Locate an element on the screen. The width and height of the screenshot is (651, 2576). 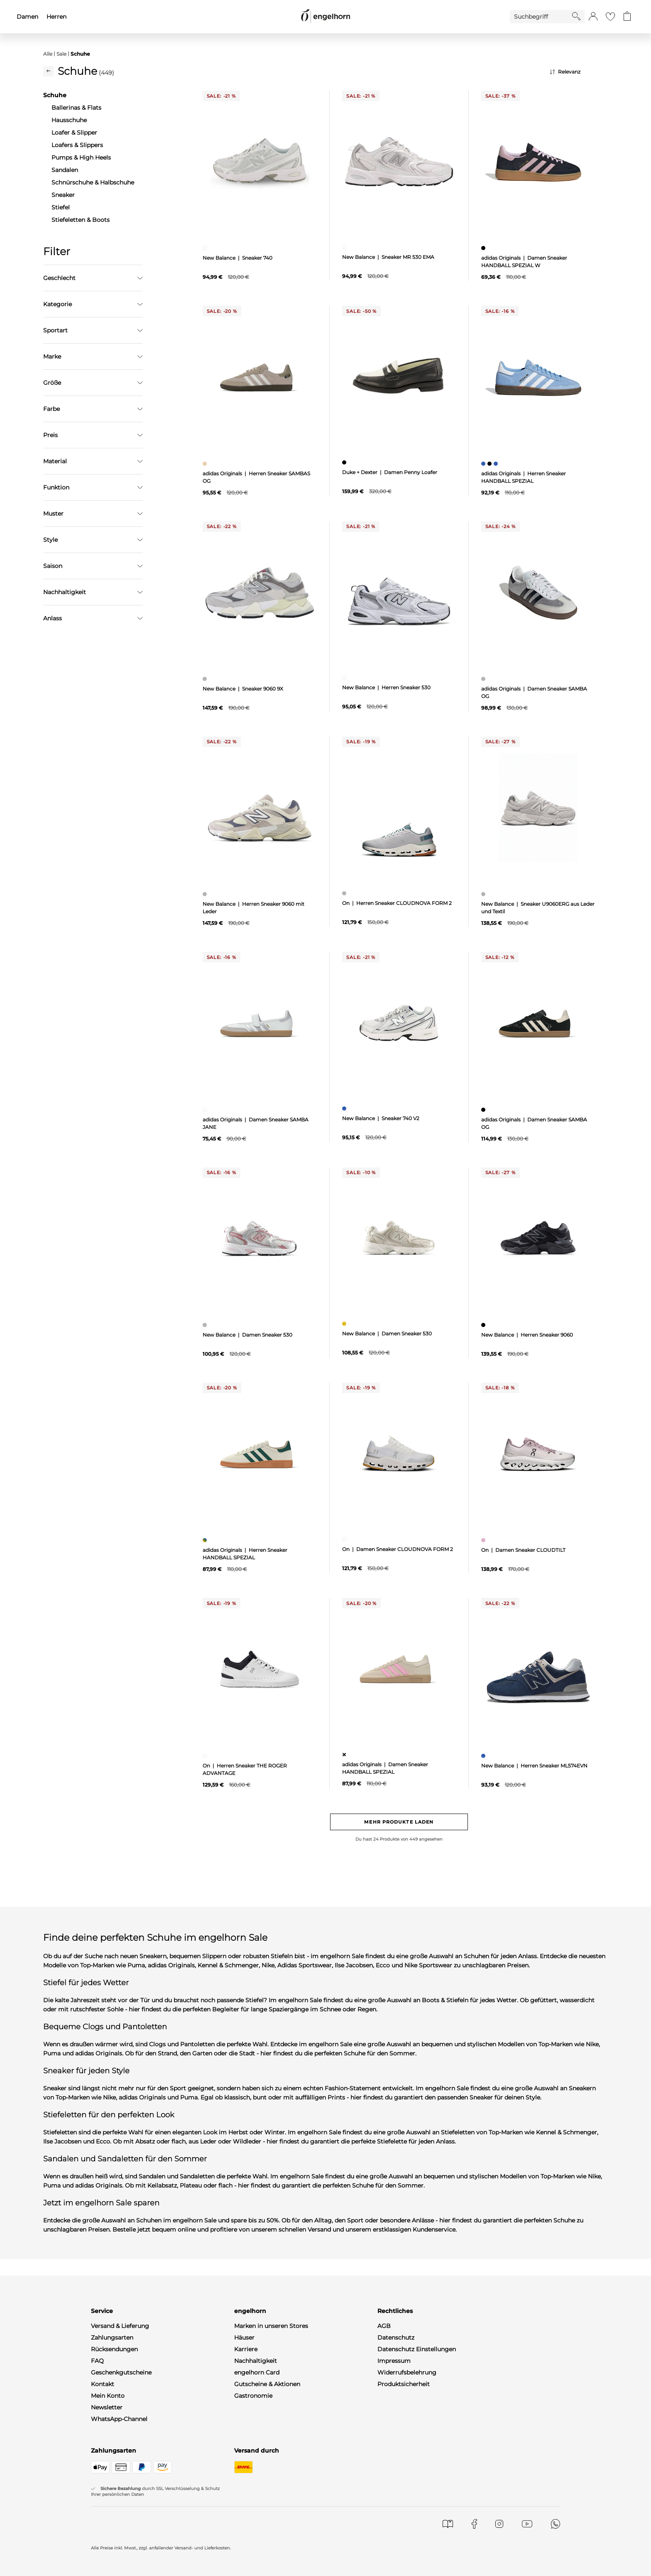
Geschenkgutscheine is located at coordinates (121, 2372).